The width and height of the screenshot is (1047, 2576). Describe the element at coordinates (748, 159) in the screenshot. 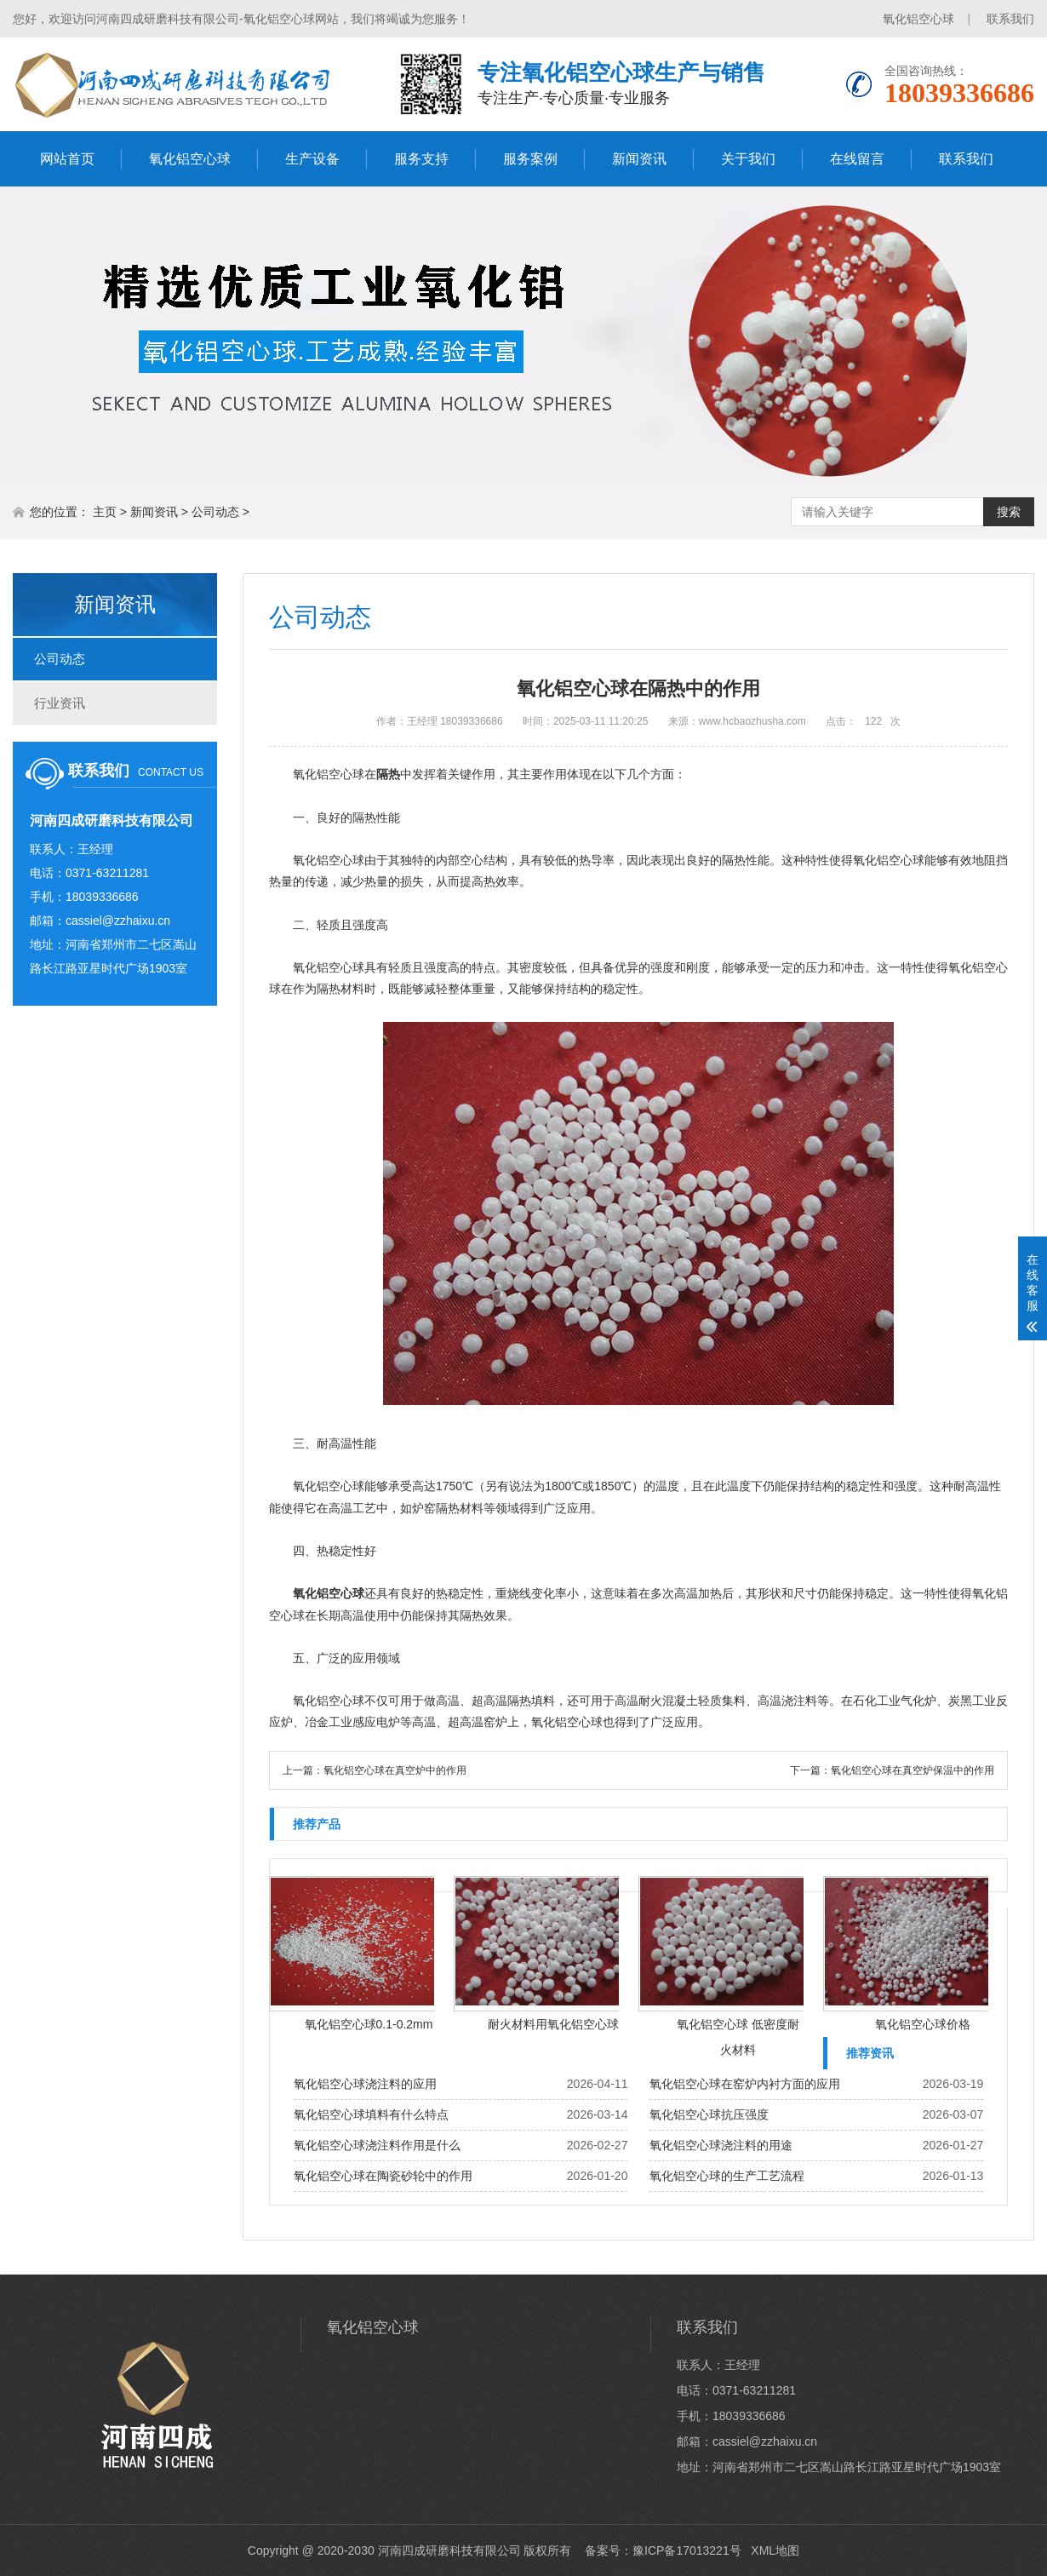

I see `关于我们` at that location.